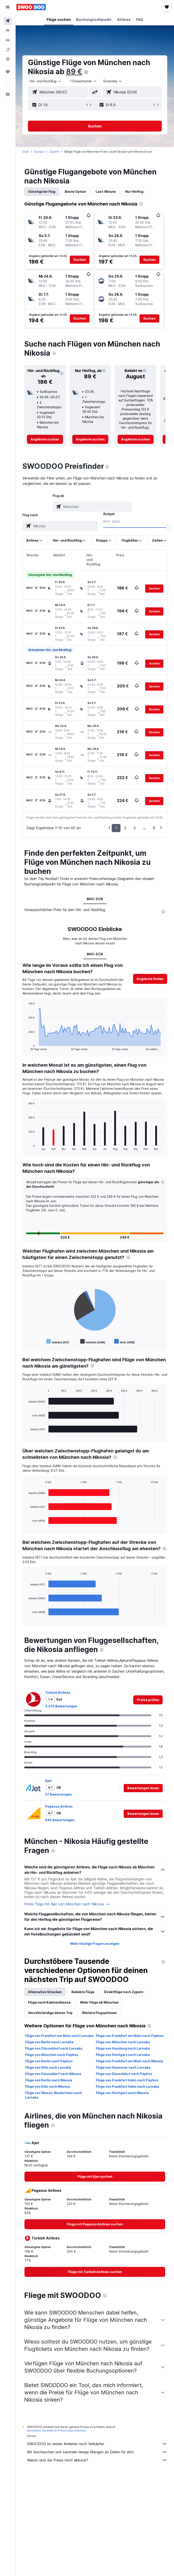  What do you see at coordinates (8, 49) in the screenshot?
I see `[Nach Pauschalreisen suchen]` at bounding box center [8, 49].